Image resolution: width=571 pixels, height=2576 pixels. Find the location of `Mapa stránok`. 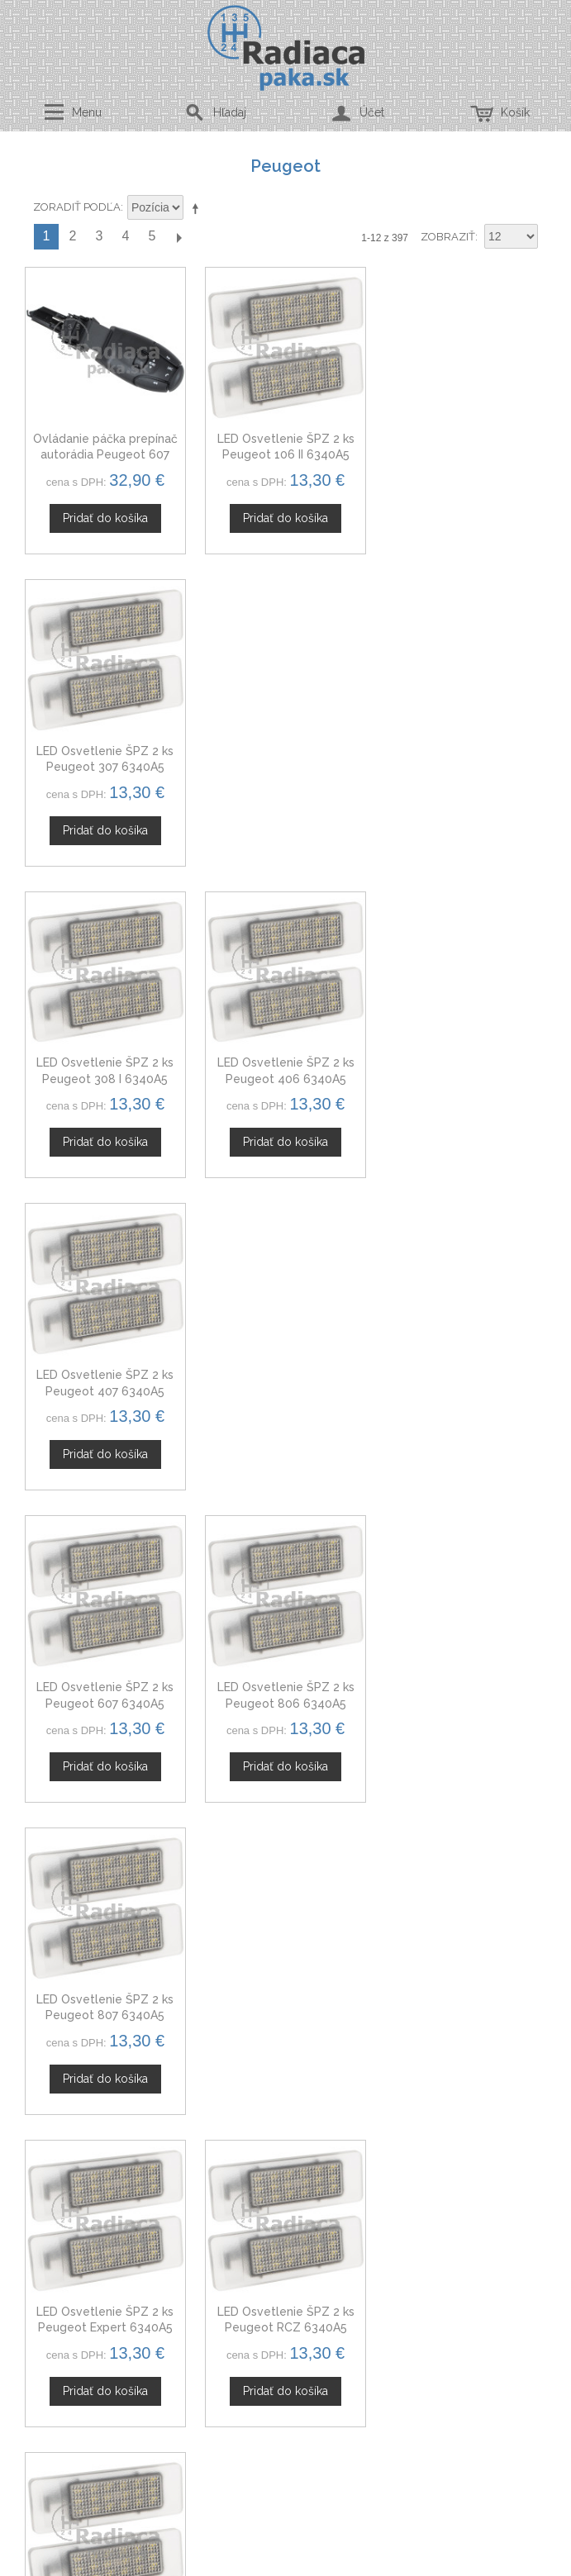

Mapa stránok is located at coordinates (281, 2286).